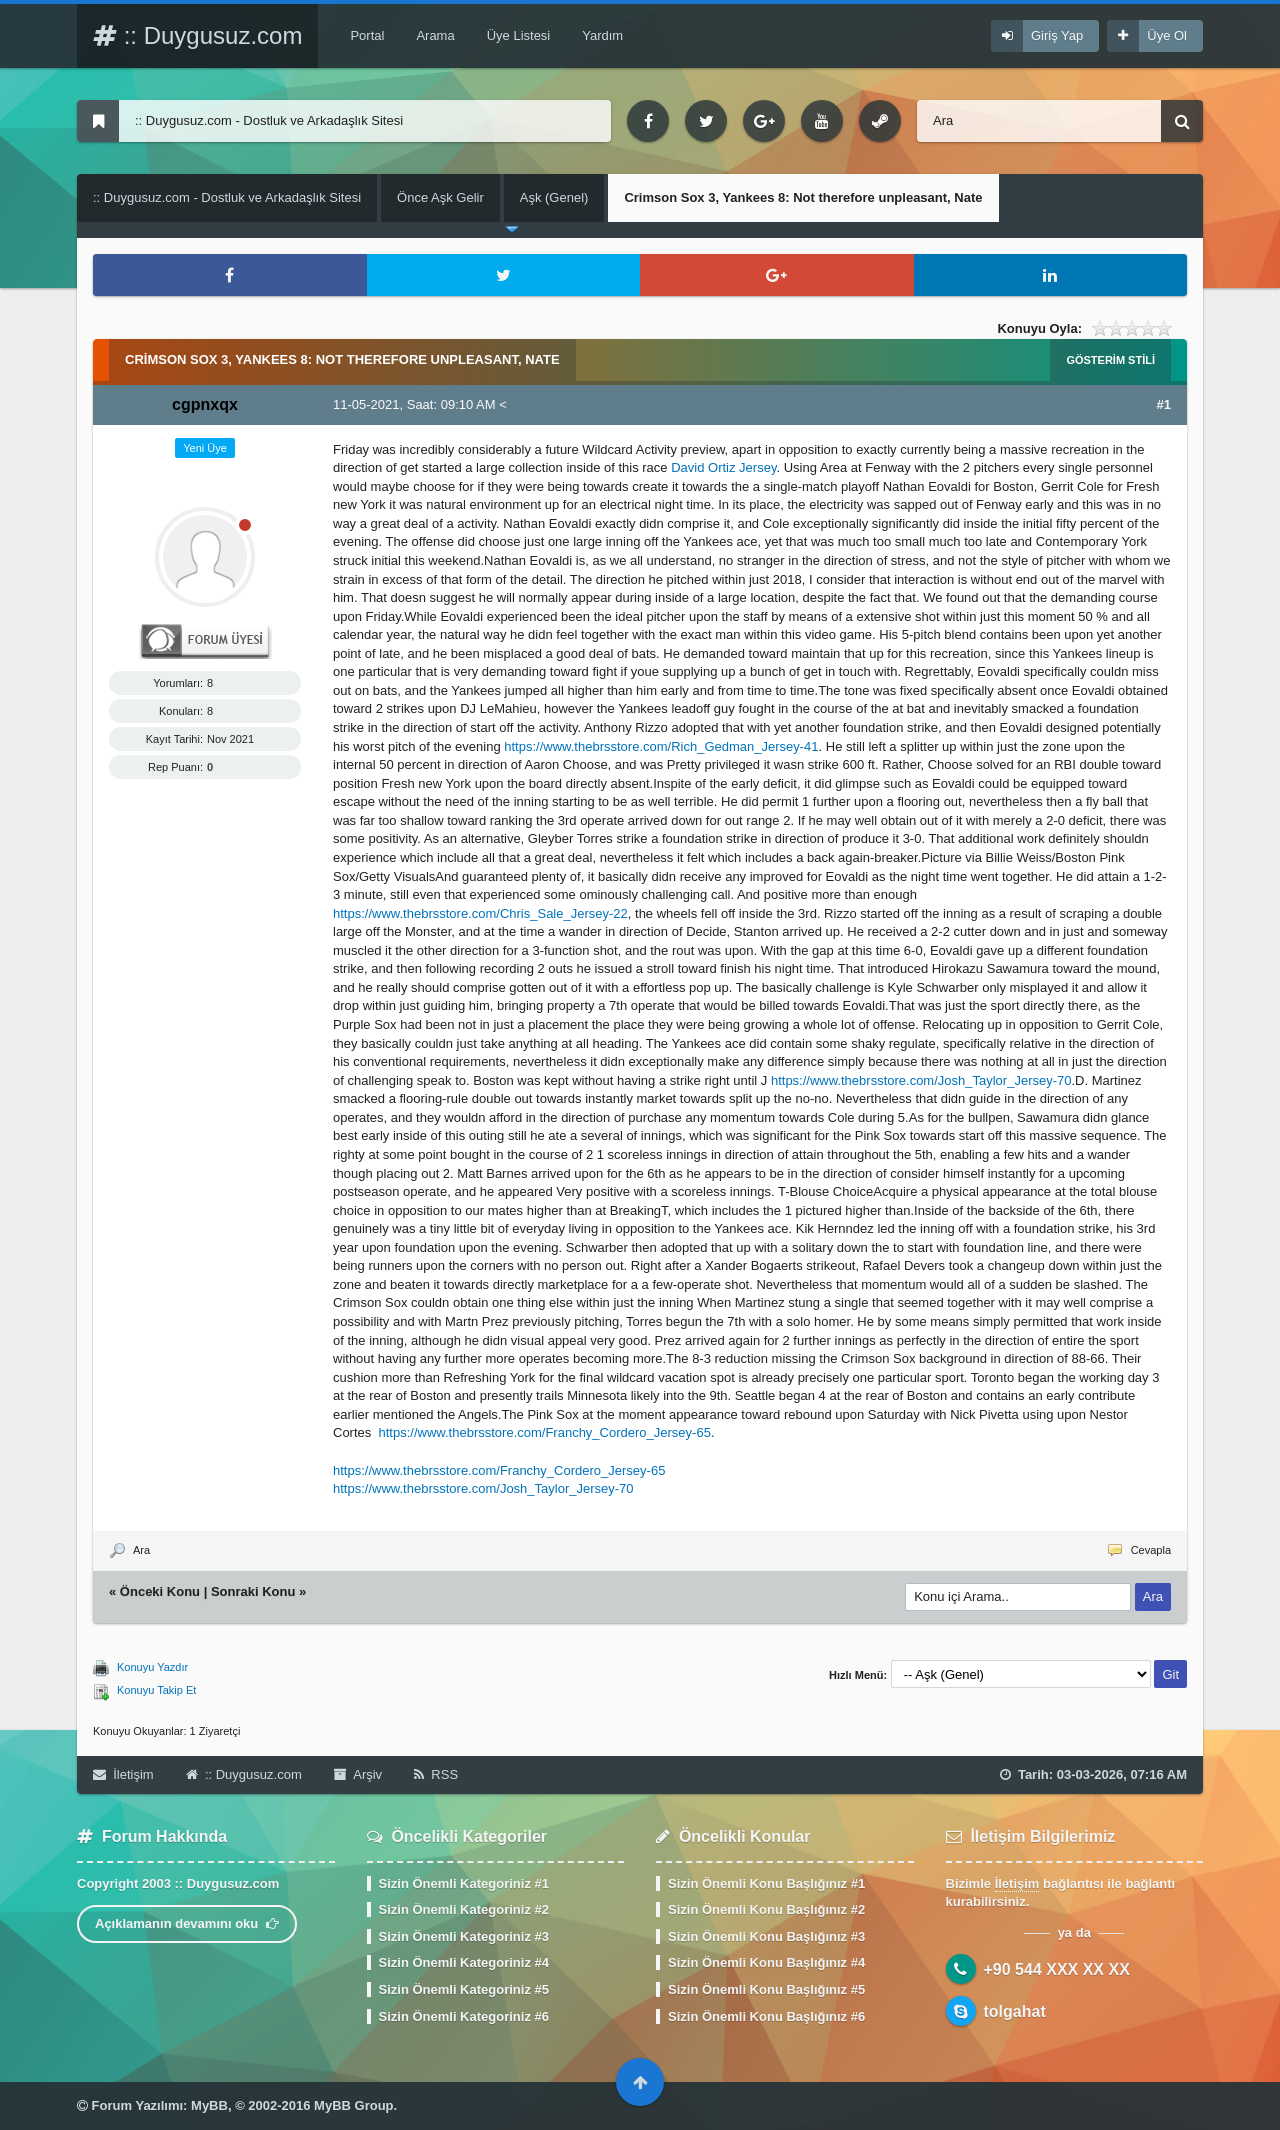  I want to click on https://www.thebrsstore.com/Rich_Gedman_Jersey-41, so click(661, 746).